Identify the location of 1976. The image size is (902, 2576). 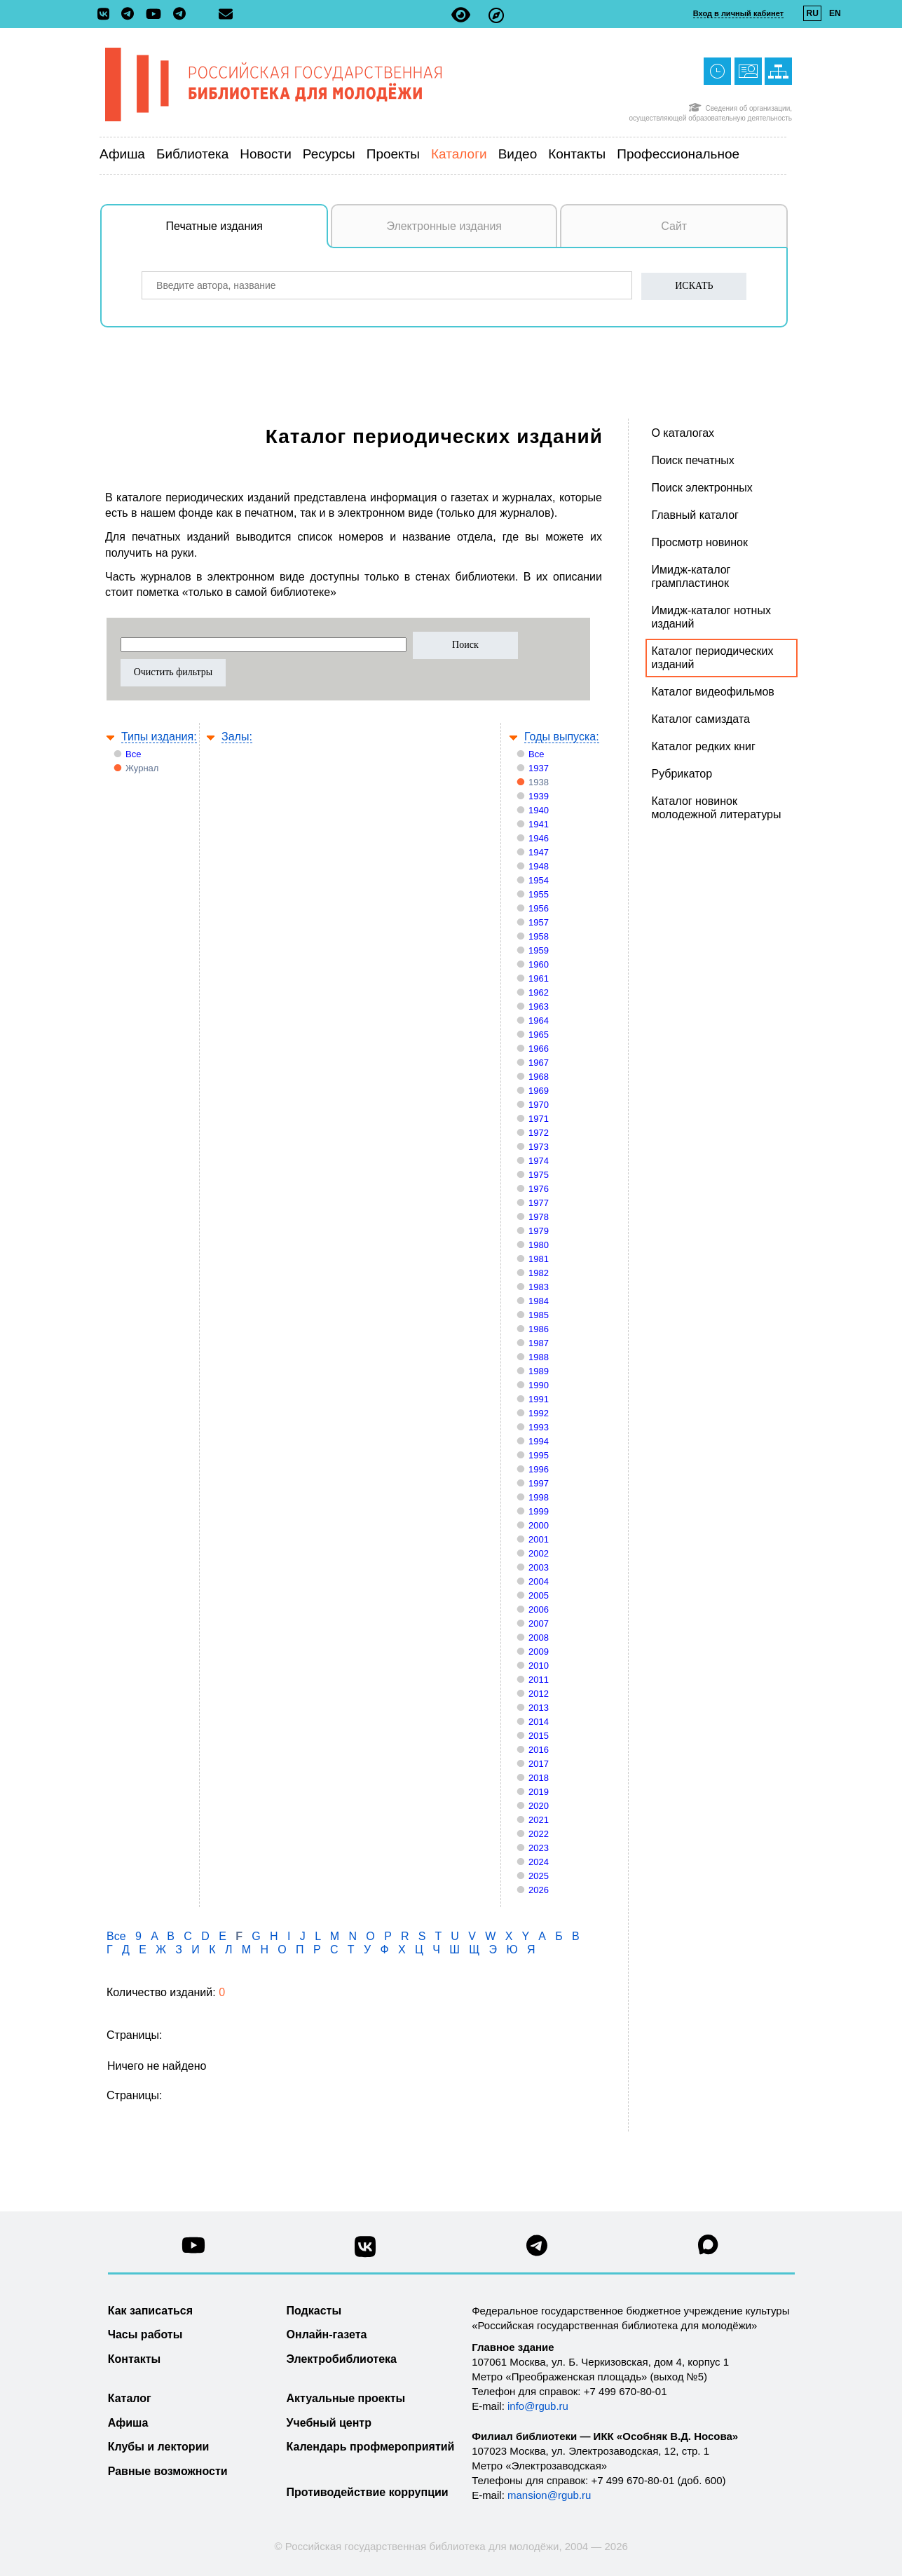
(538, 1189).